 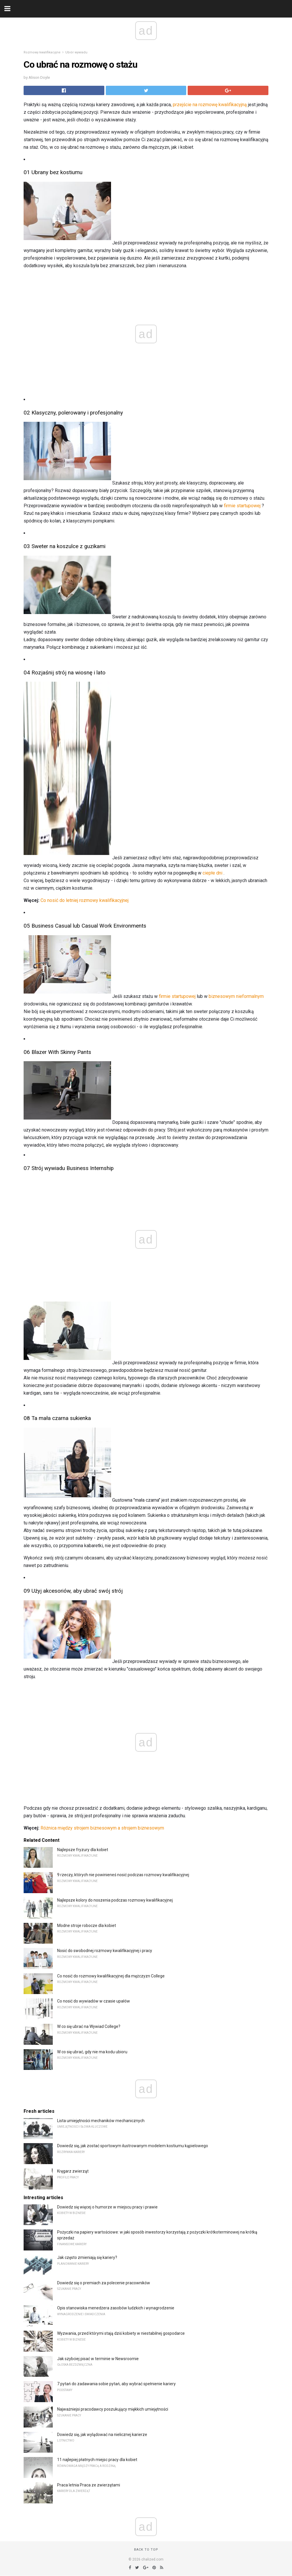 What do you see at coordinates (76, 52) in the screenshot?
I see `Ubiór wywiadu` at bounding box center [76, 52].